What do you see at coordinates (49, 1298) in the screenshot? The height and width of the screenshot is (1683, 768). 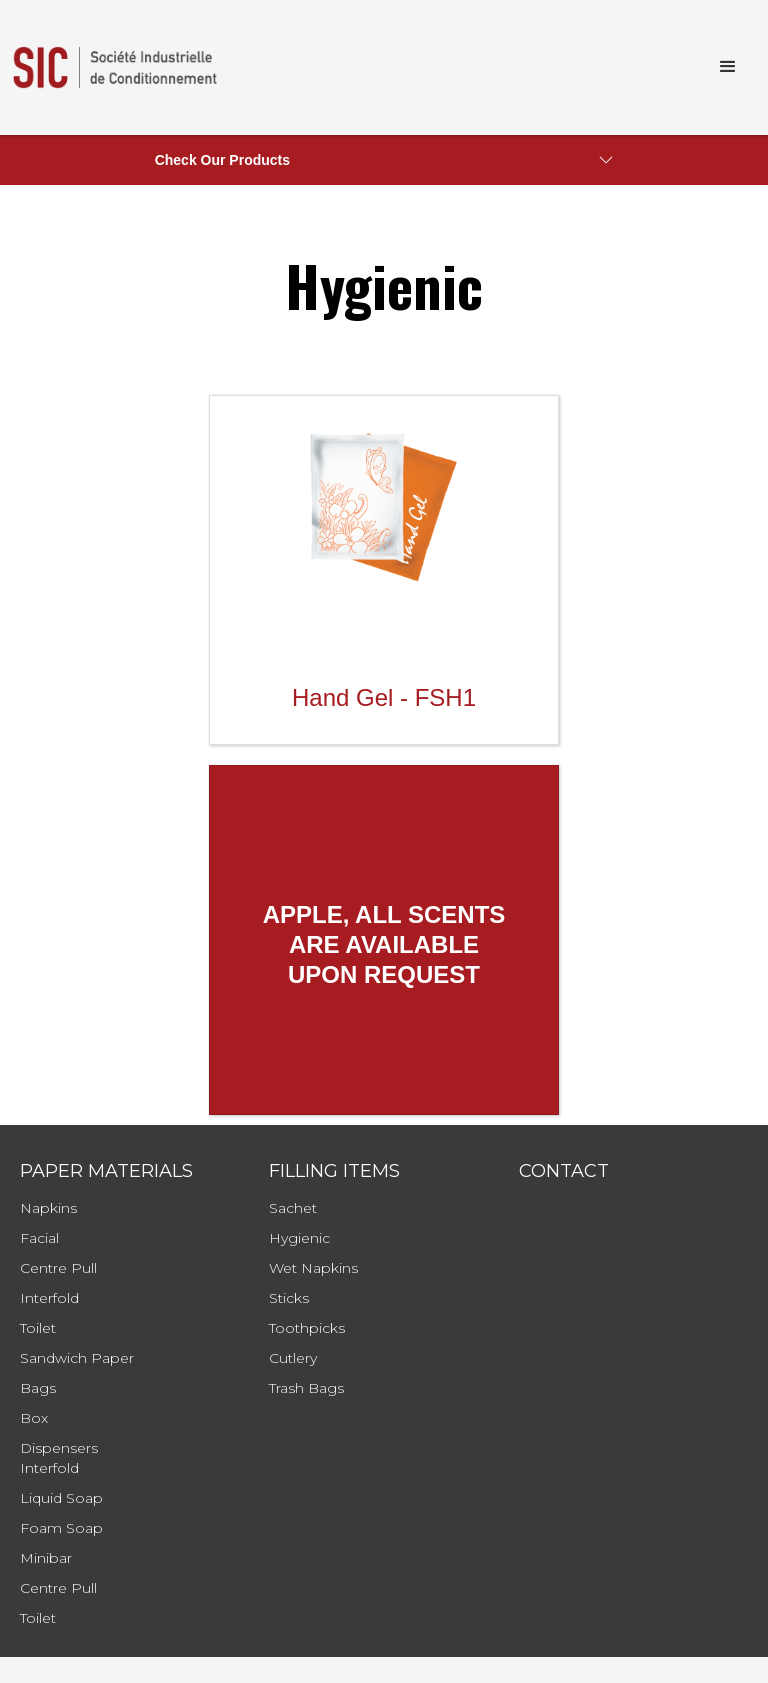 I see `Interfold` at bounding box center [49, 1298].